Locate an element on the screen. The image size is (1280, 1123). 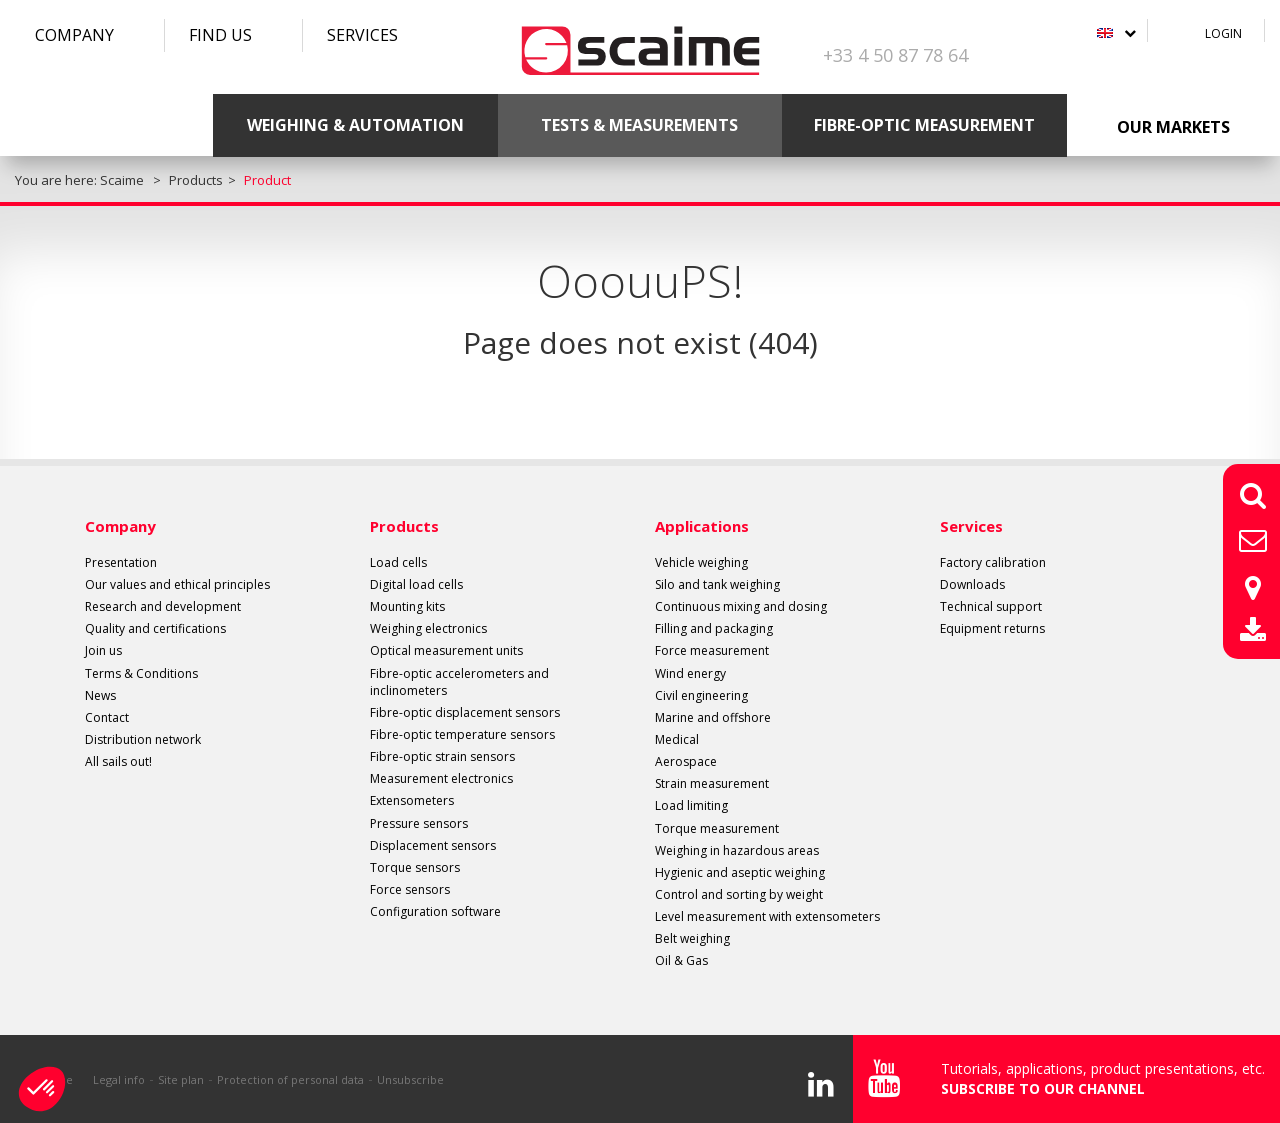
Terms & Conditions is located at coordinates (141, 673).